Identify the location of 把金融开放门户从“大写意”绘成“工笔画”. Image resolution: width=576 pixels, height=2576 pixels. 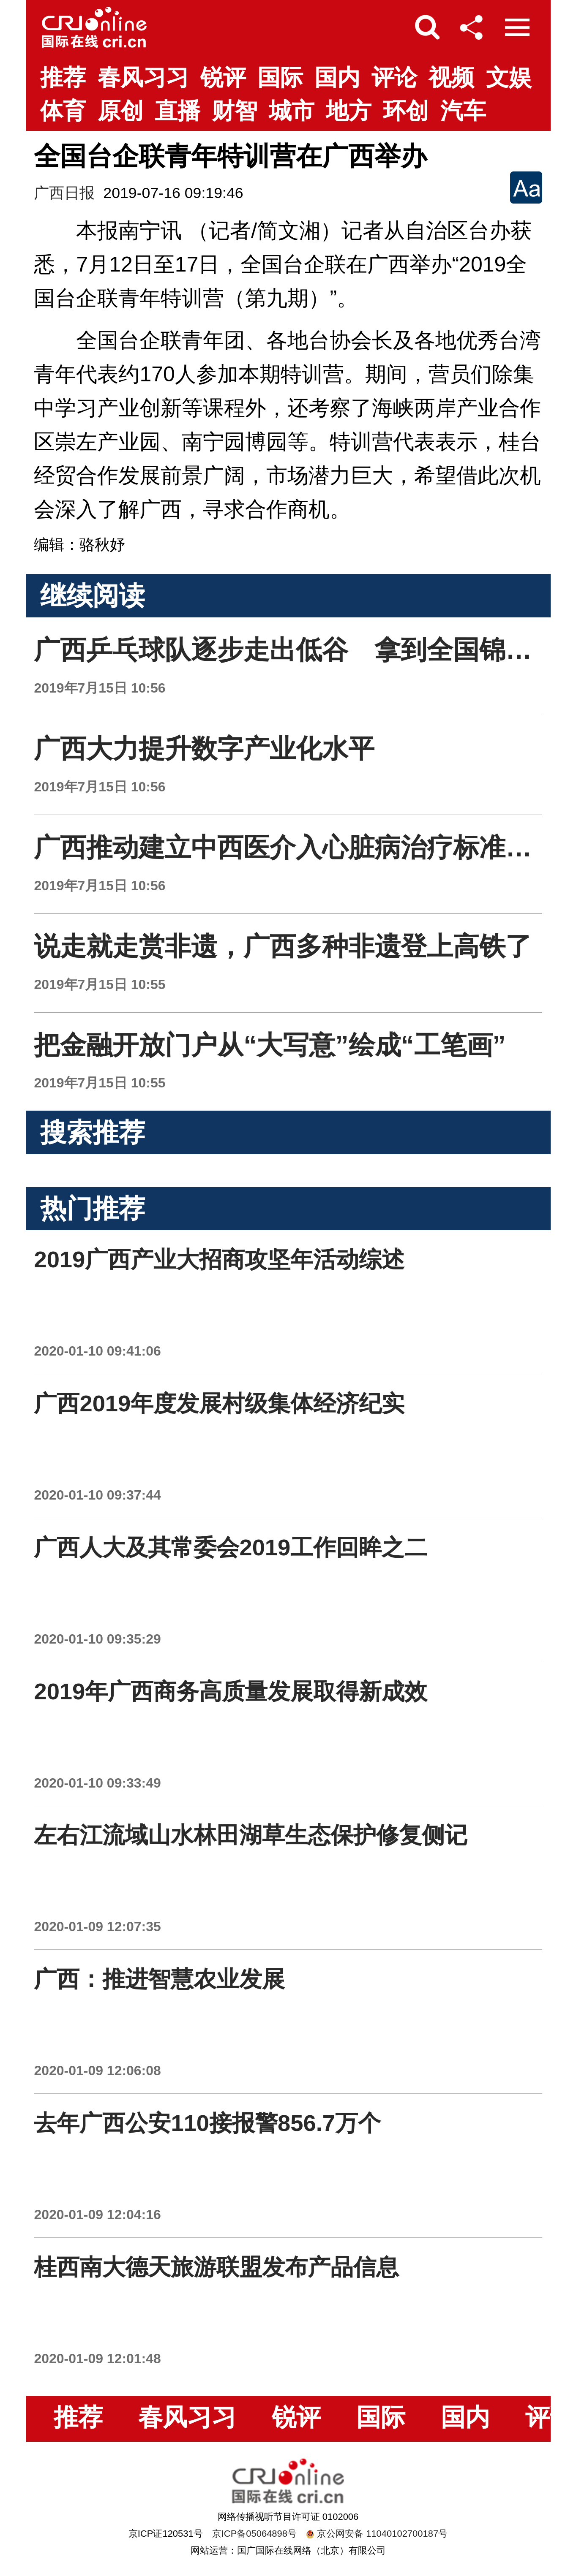
(269, 1045).